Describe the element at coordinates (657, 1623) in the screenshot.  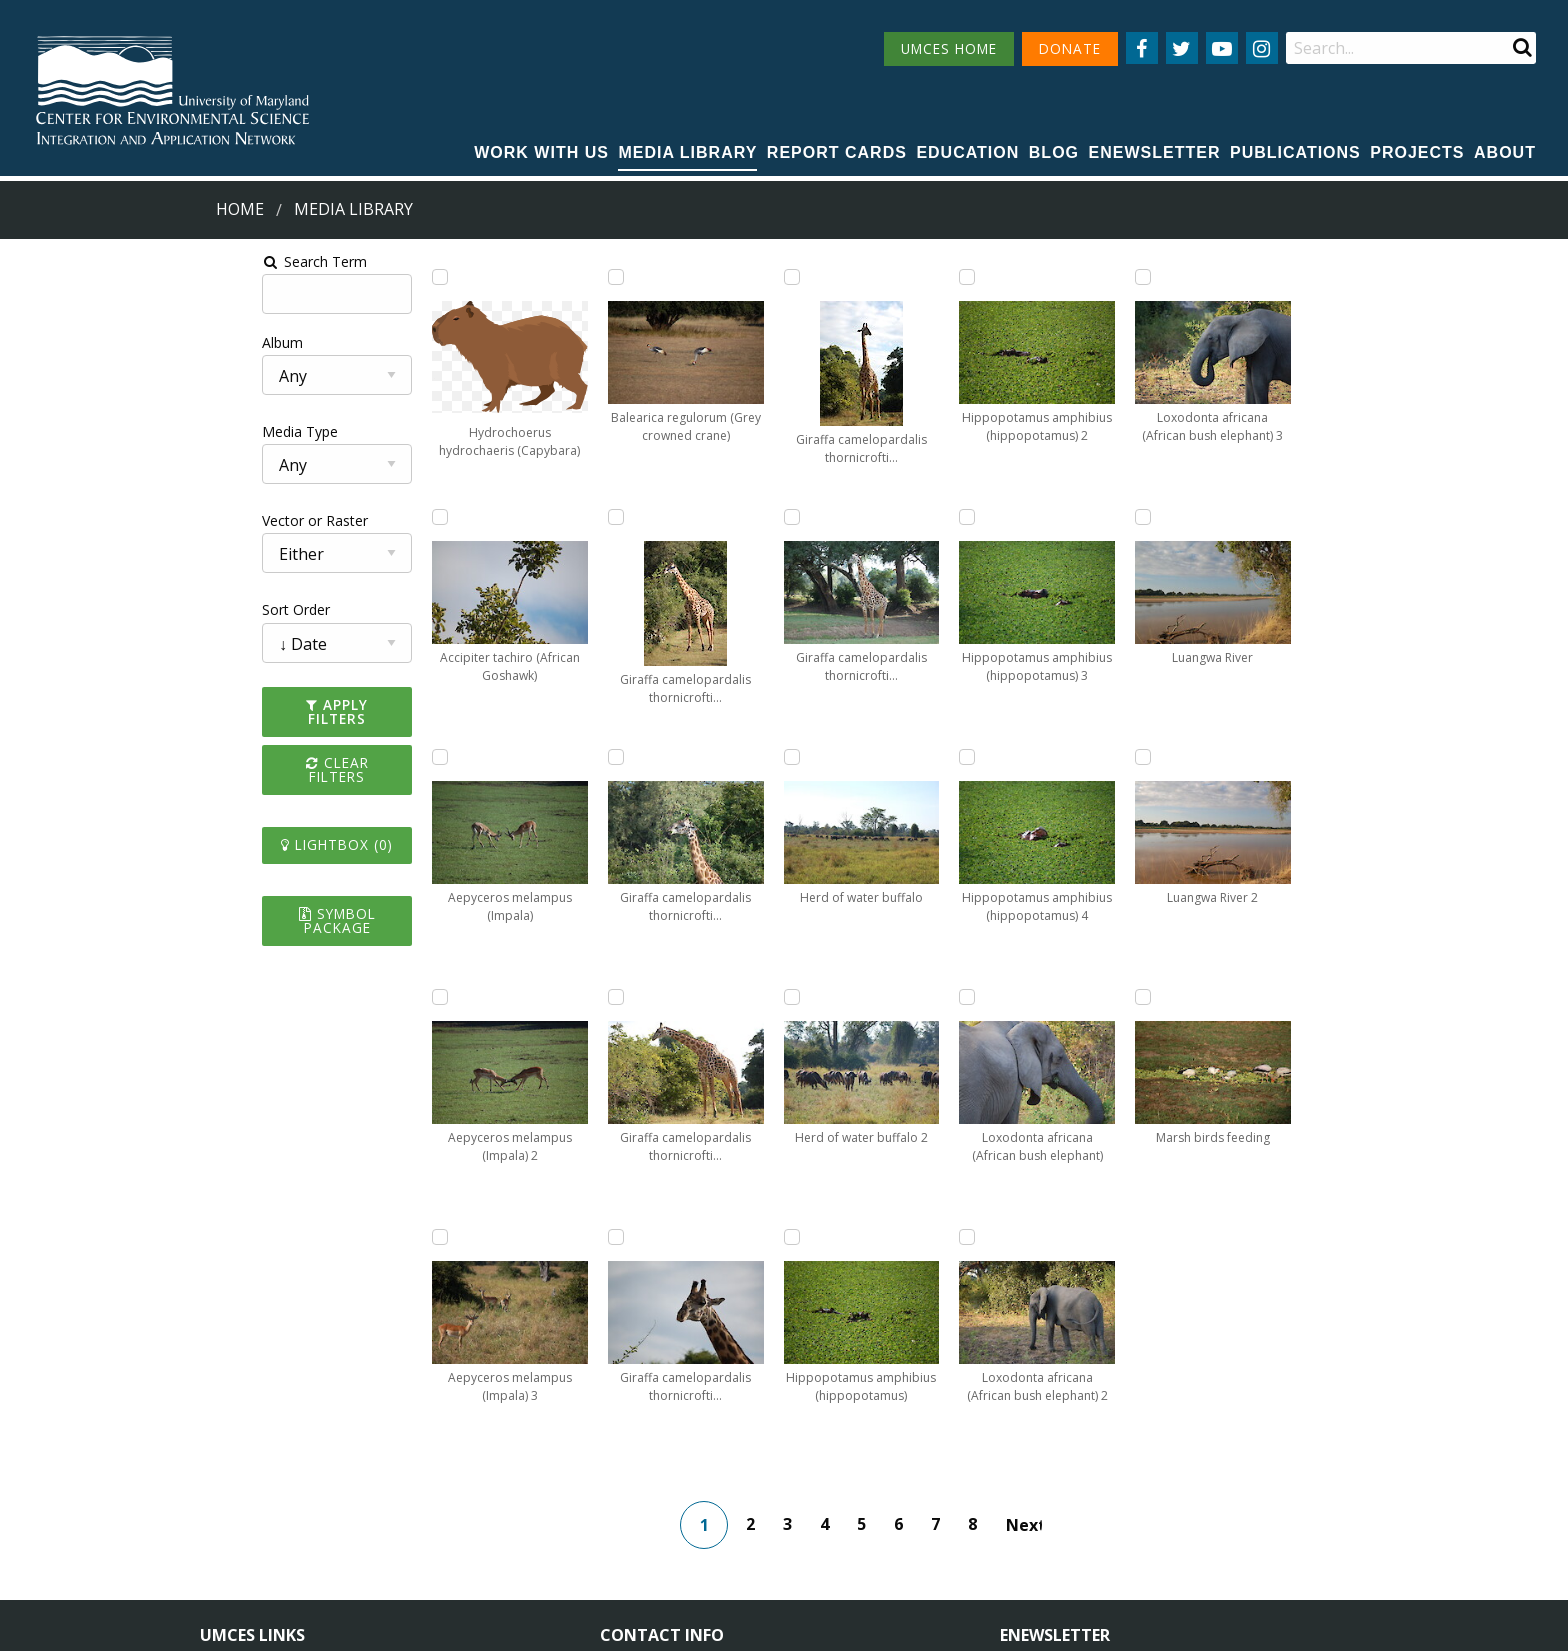
I see `Privacy/Terms of Use` at that location.